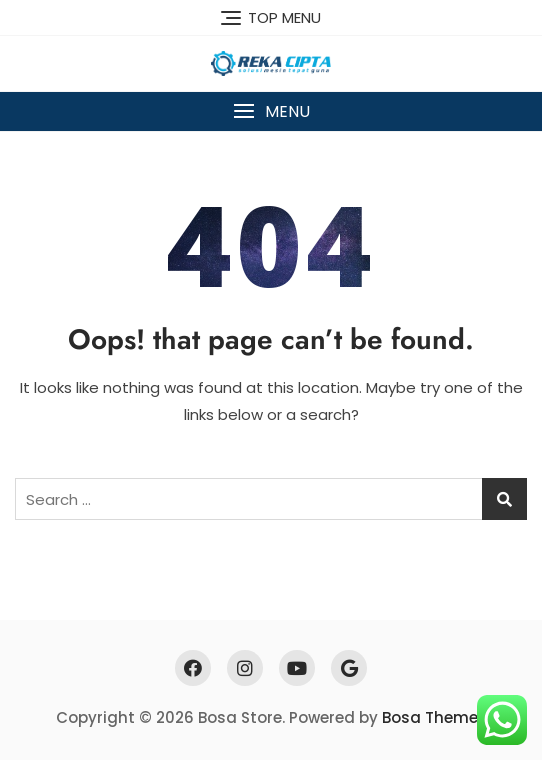 The width and height of the screenshot is (542, 760). Describe the element at coordinates (271, 111) in the screenshot. I see `[button]` at that location.